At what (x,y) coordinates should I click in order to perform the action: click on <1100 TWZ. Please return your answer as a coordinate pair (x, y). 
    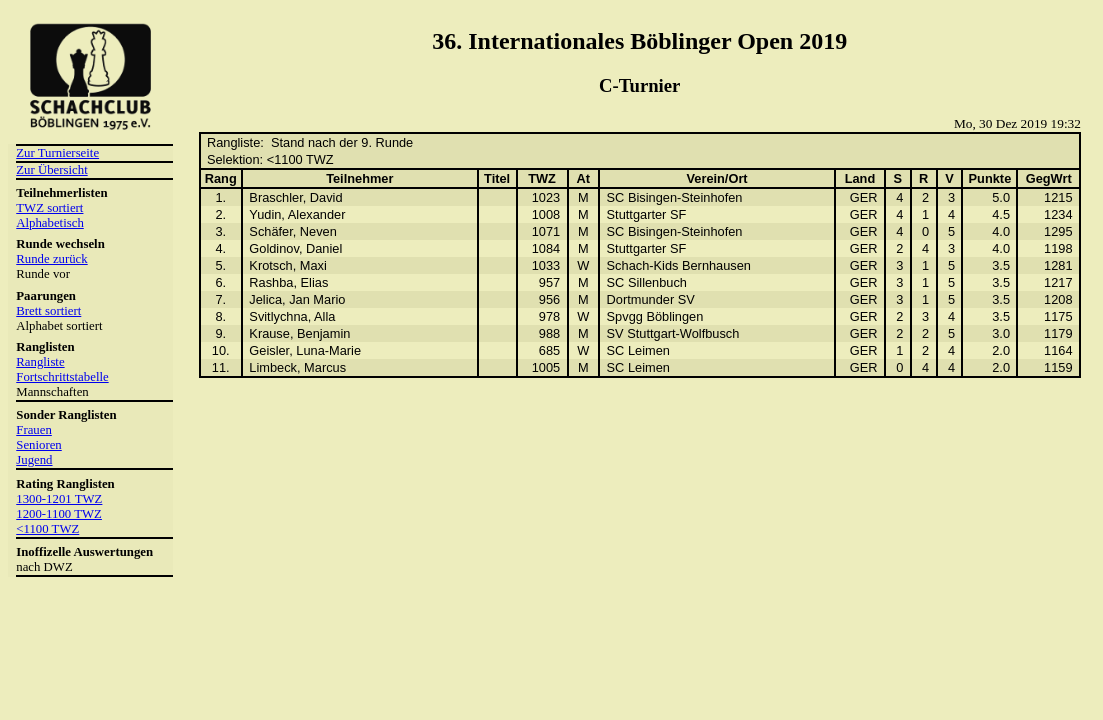
    Looking at the image, I should click on (47, 529).